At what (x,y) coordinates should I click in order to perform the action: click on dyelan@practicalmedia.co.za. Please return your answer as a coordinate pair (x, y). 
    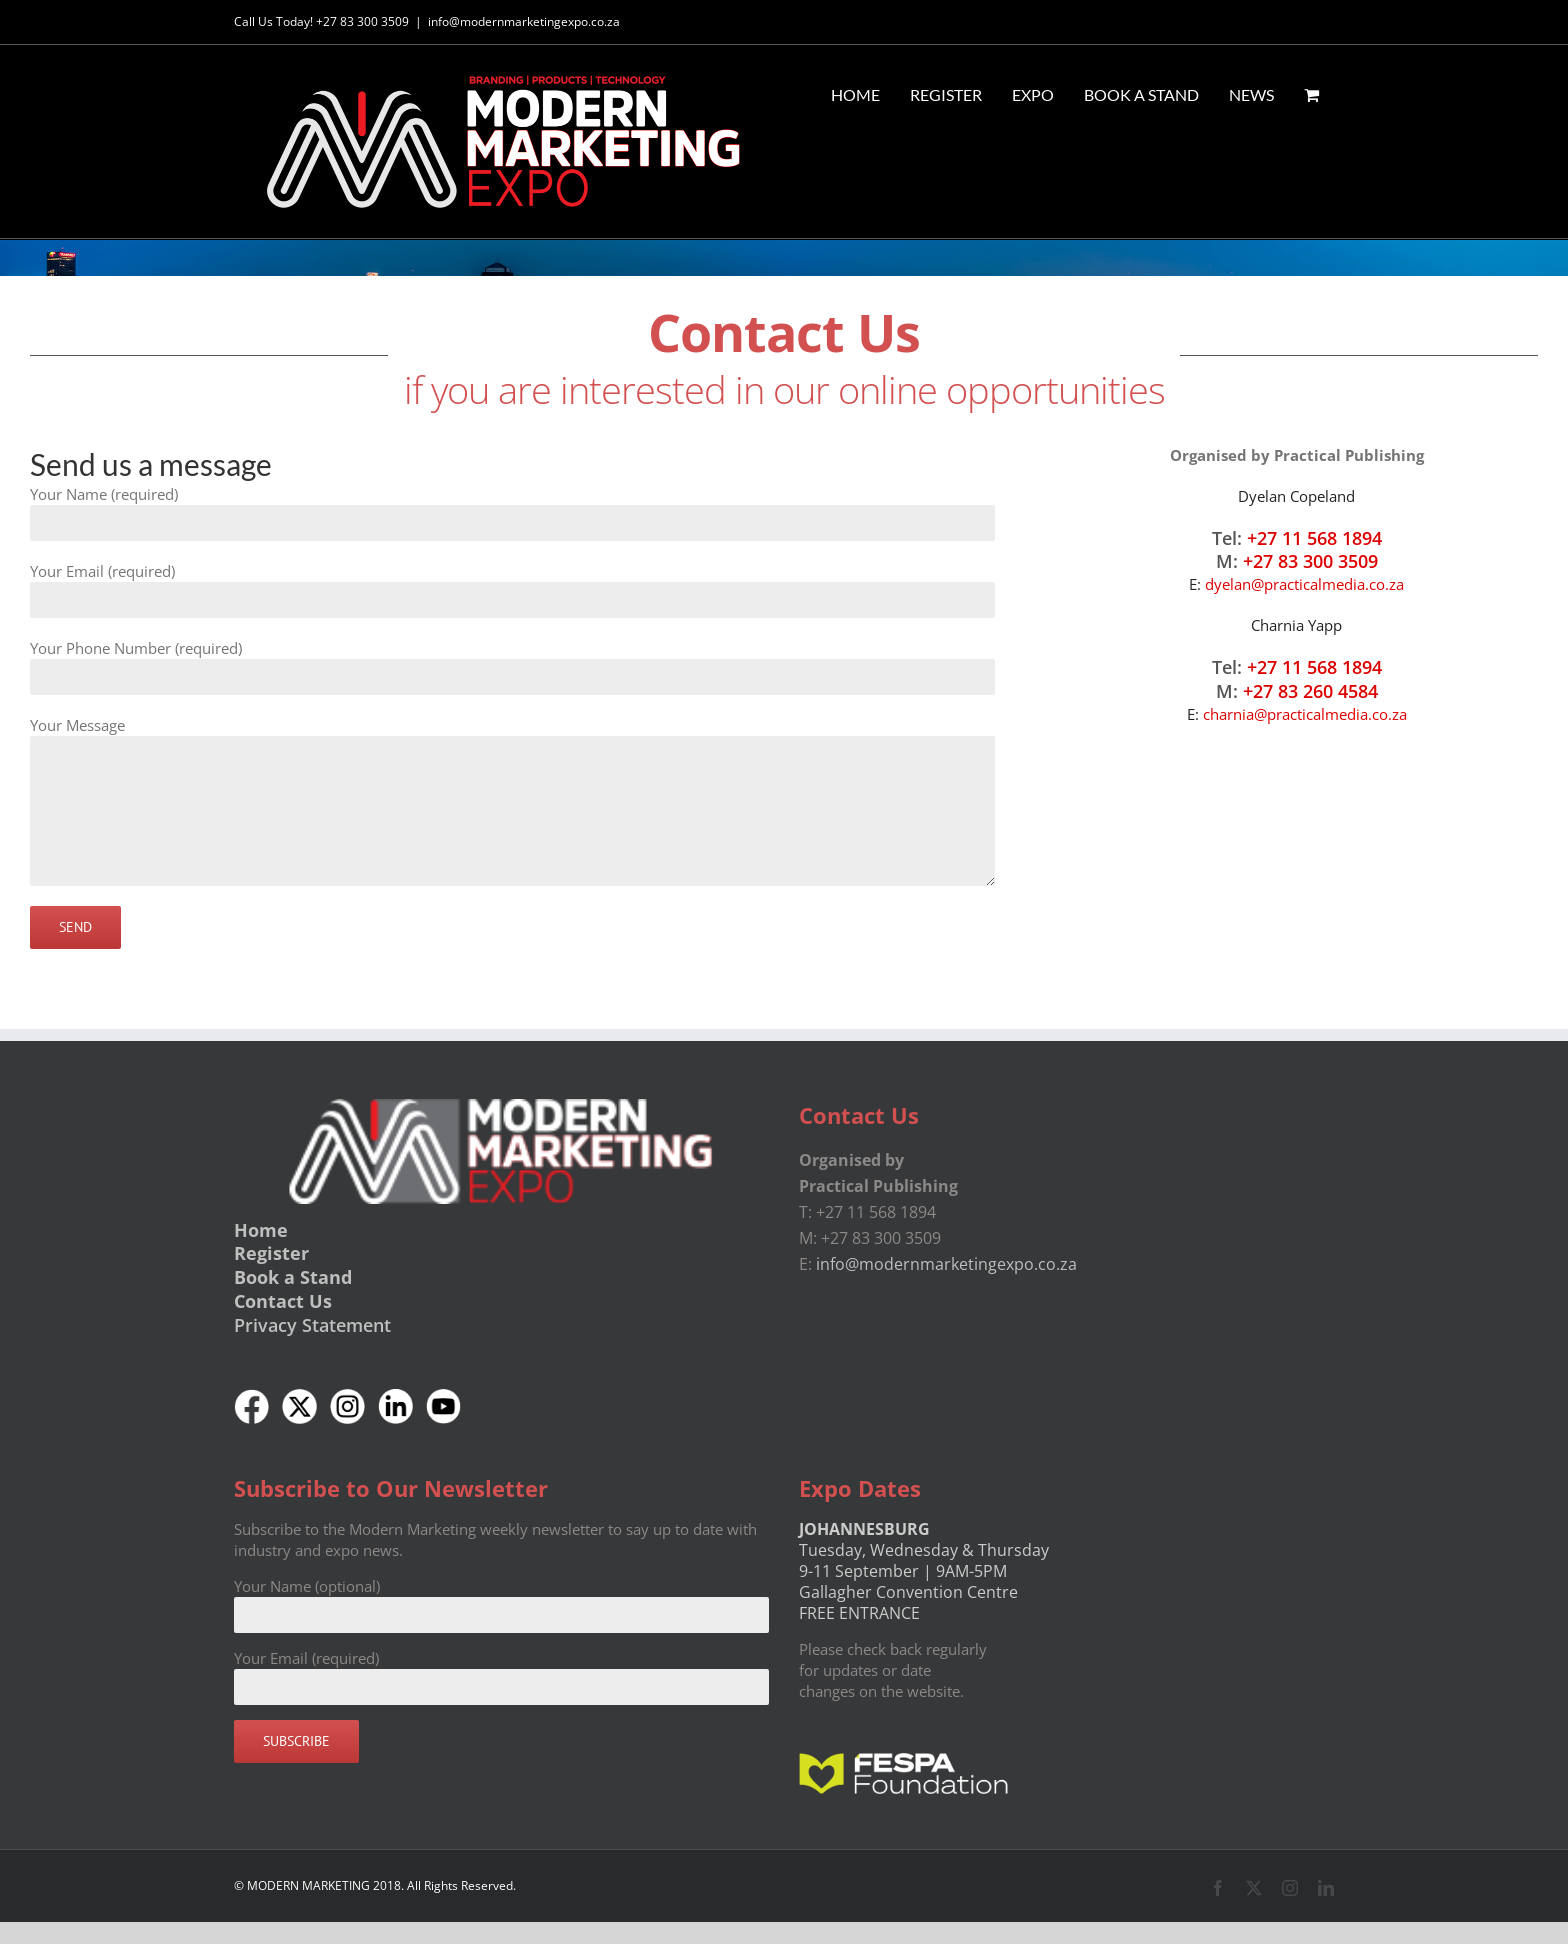
    Looking at the image, I should click on (1304, 584).